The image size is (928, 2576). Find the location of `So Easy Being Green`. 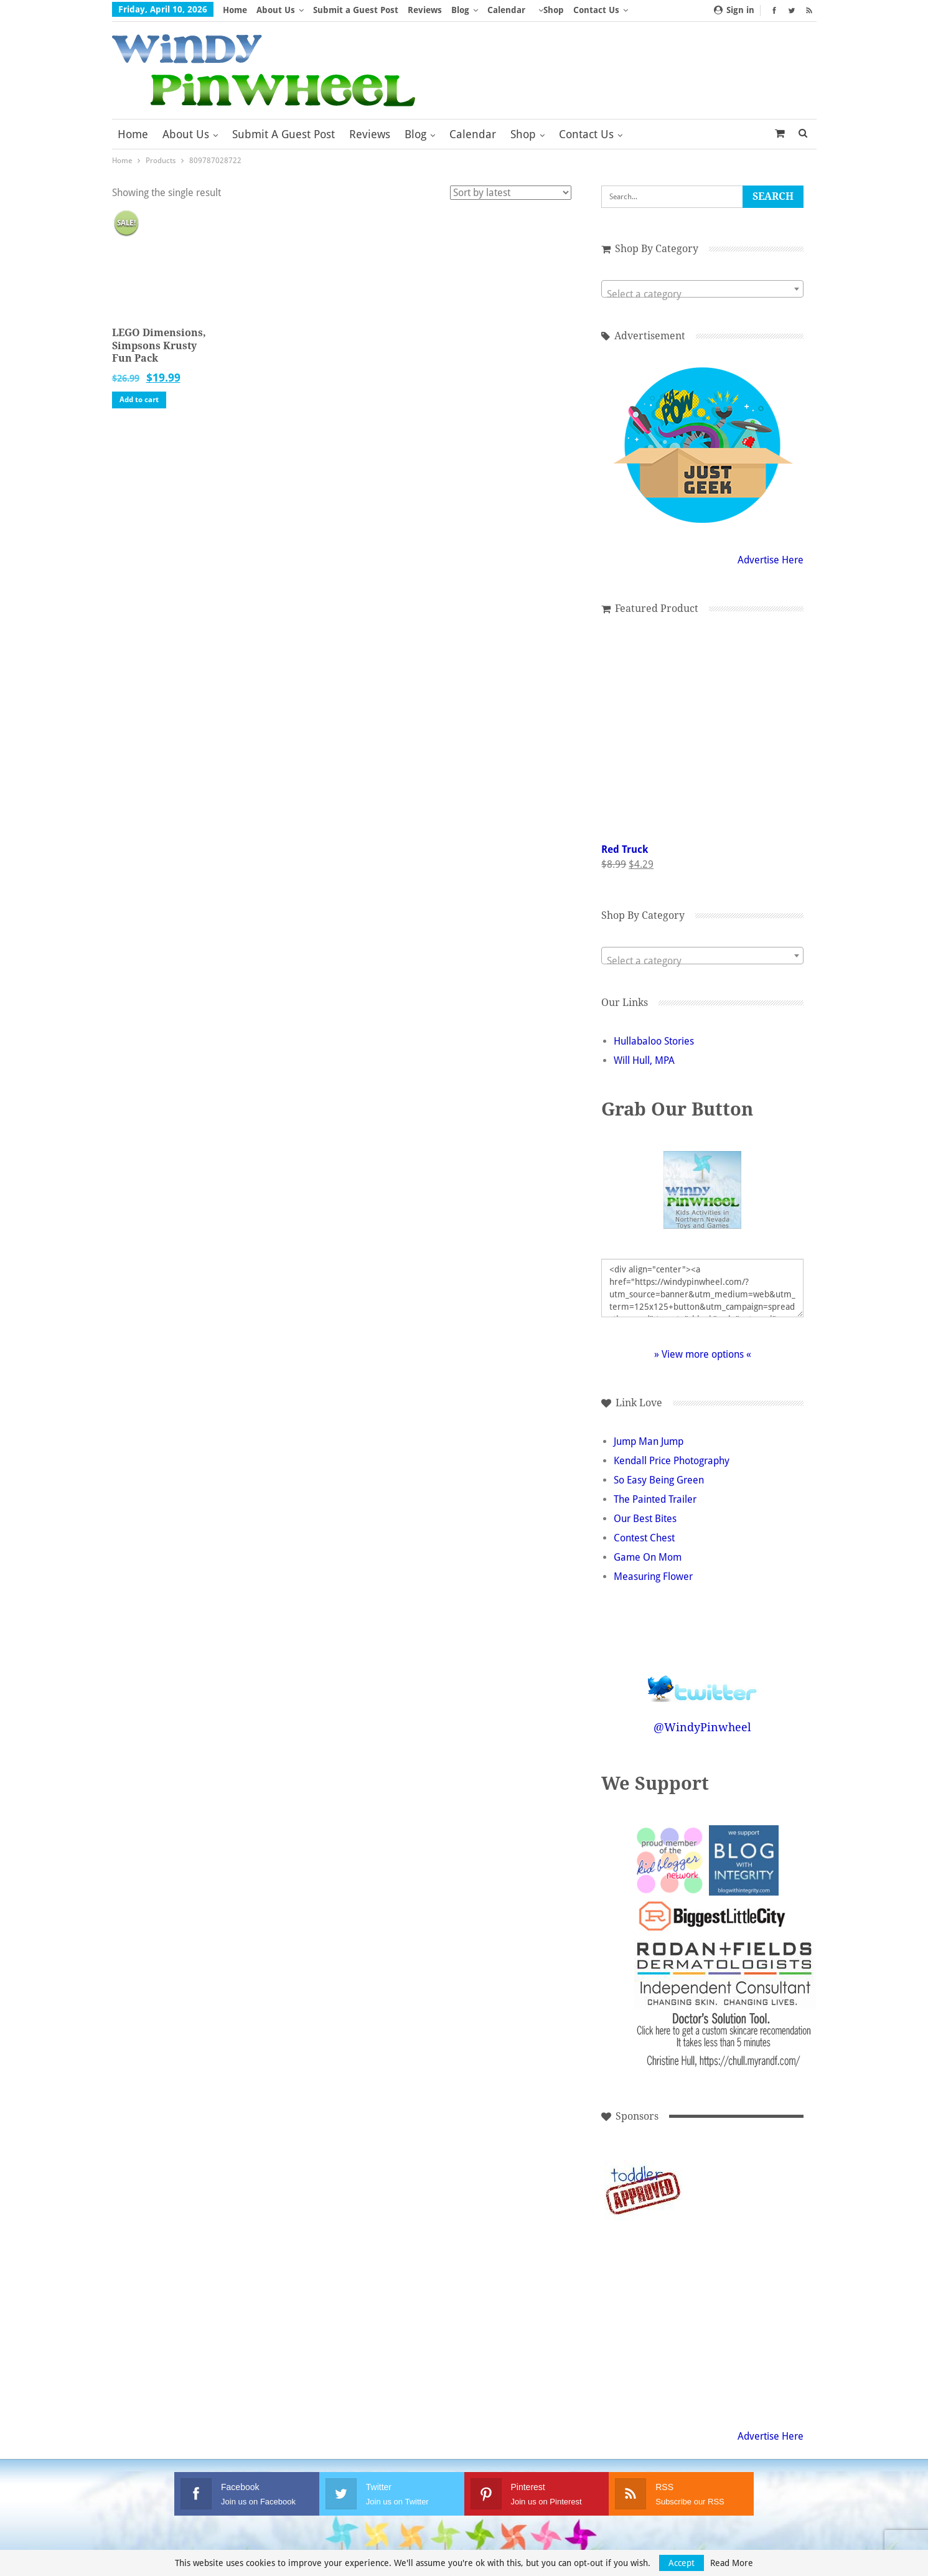

So Easy Being Green is located at coordinates (659, 1480).